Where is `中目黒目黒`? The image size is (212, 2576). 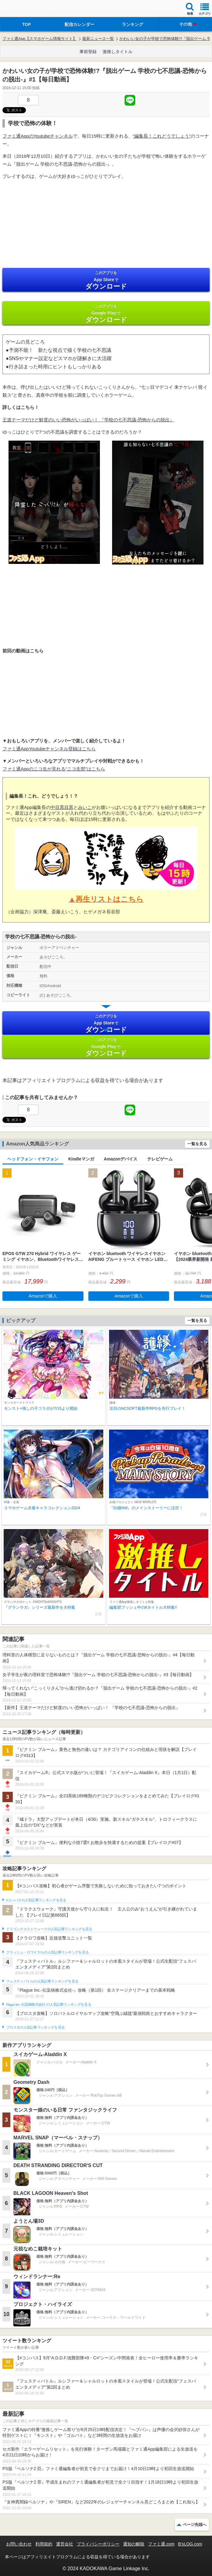 中目黒目黒 is located at coordinates (62, 807).